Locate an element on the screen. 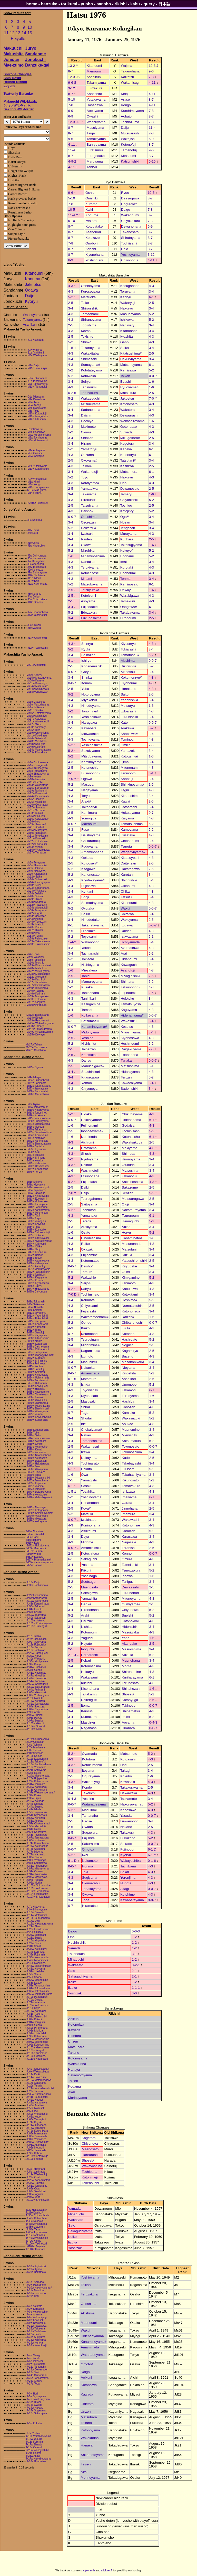 The width and height of the screenshot is (197, 2576). Nakano is located at coordinates (126, 1827).